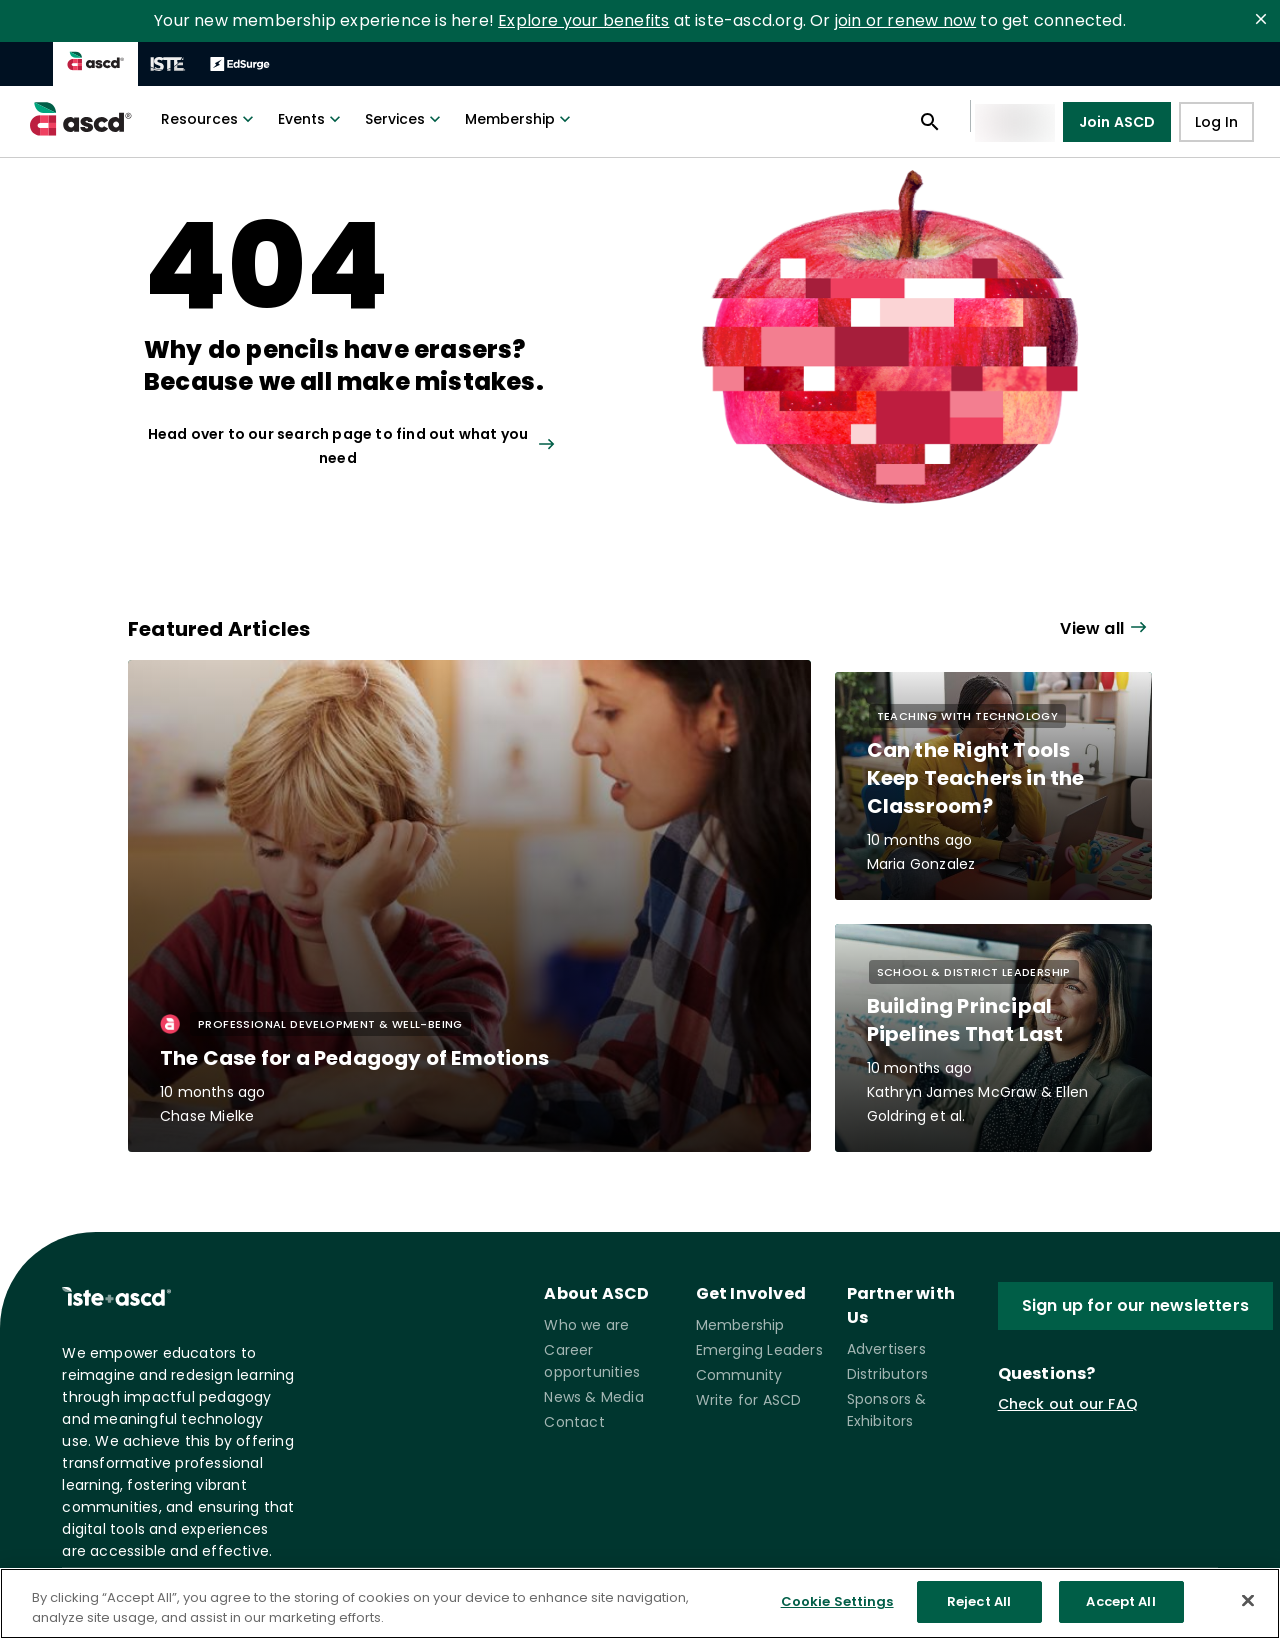  I want to click on [Open search panel], so click(930, 122).